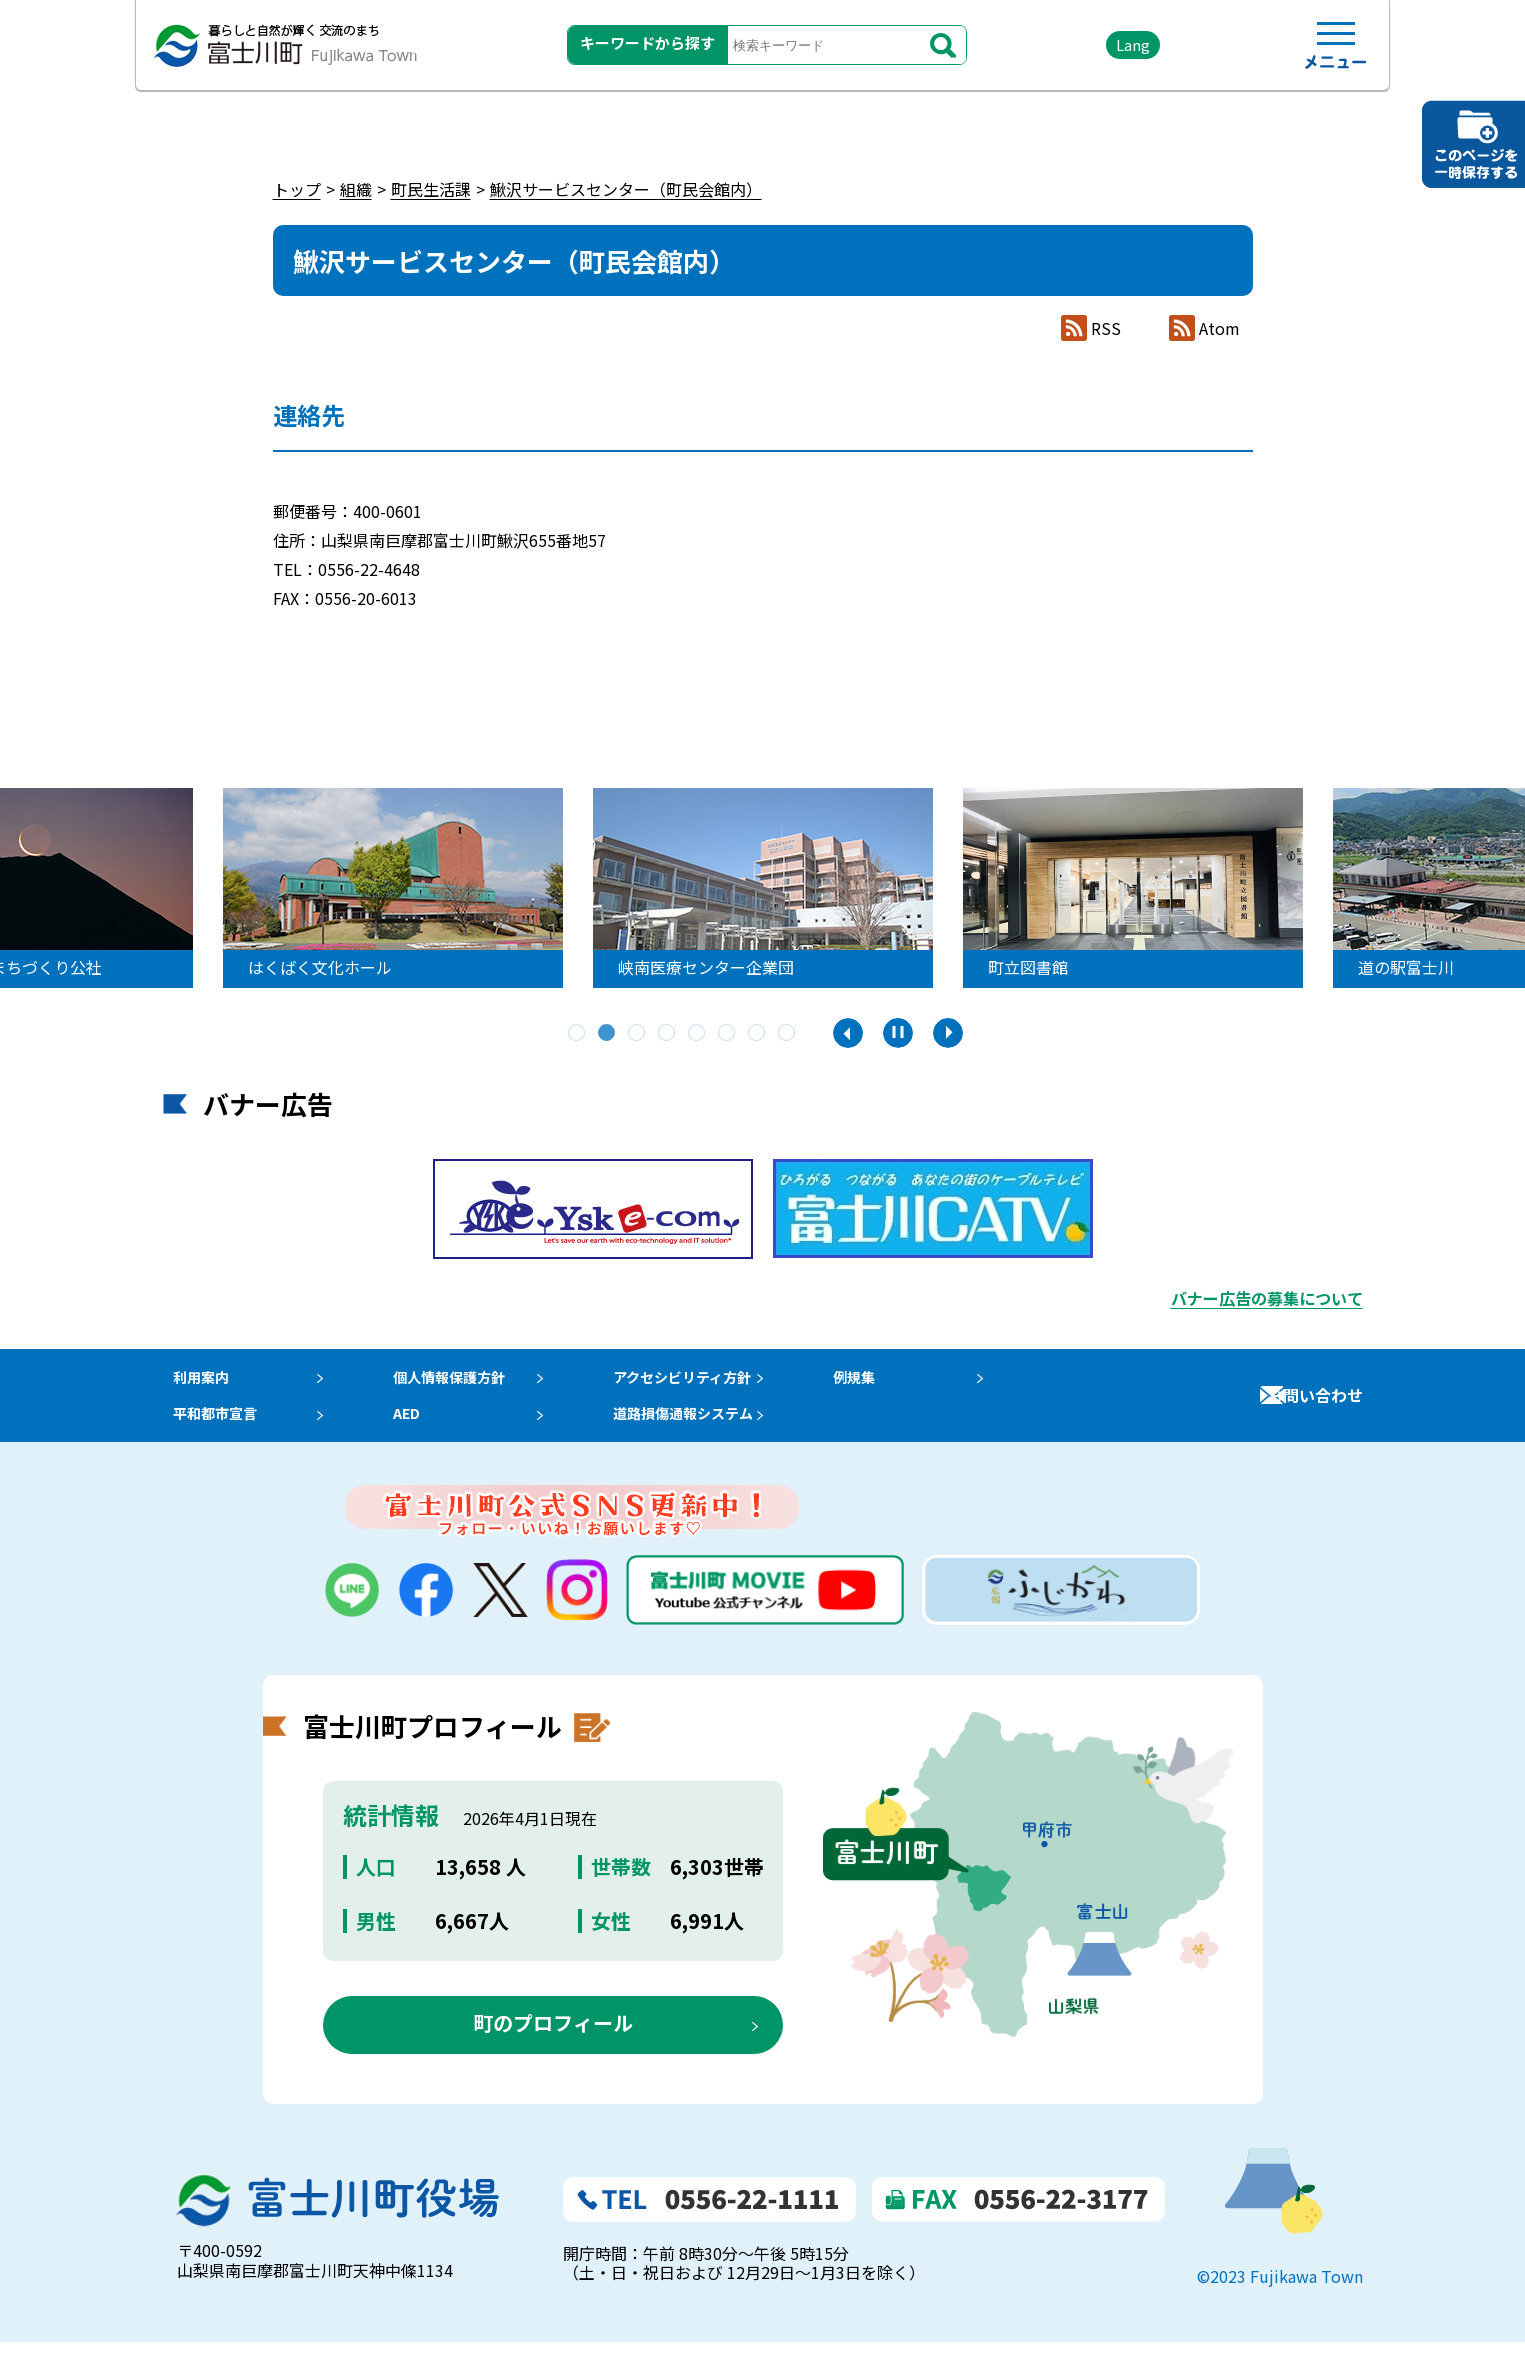 The width and height of the screenshot is (1525, 2367). I want to click on 利用案内, so click(195, 1383).